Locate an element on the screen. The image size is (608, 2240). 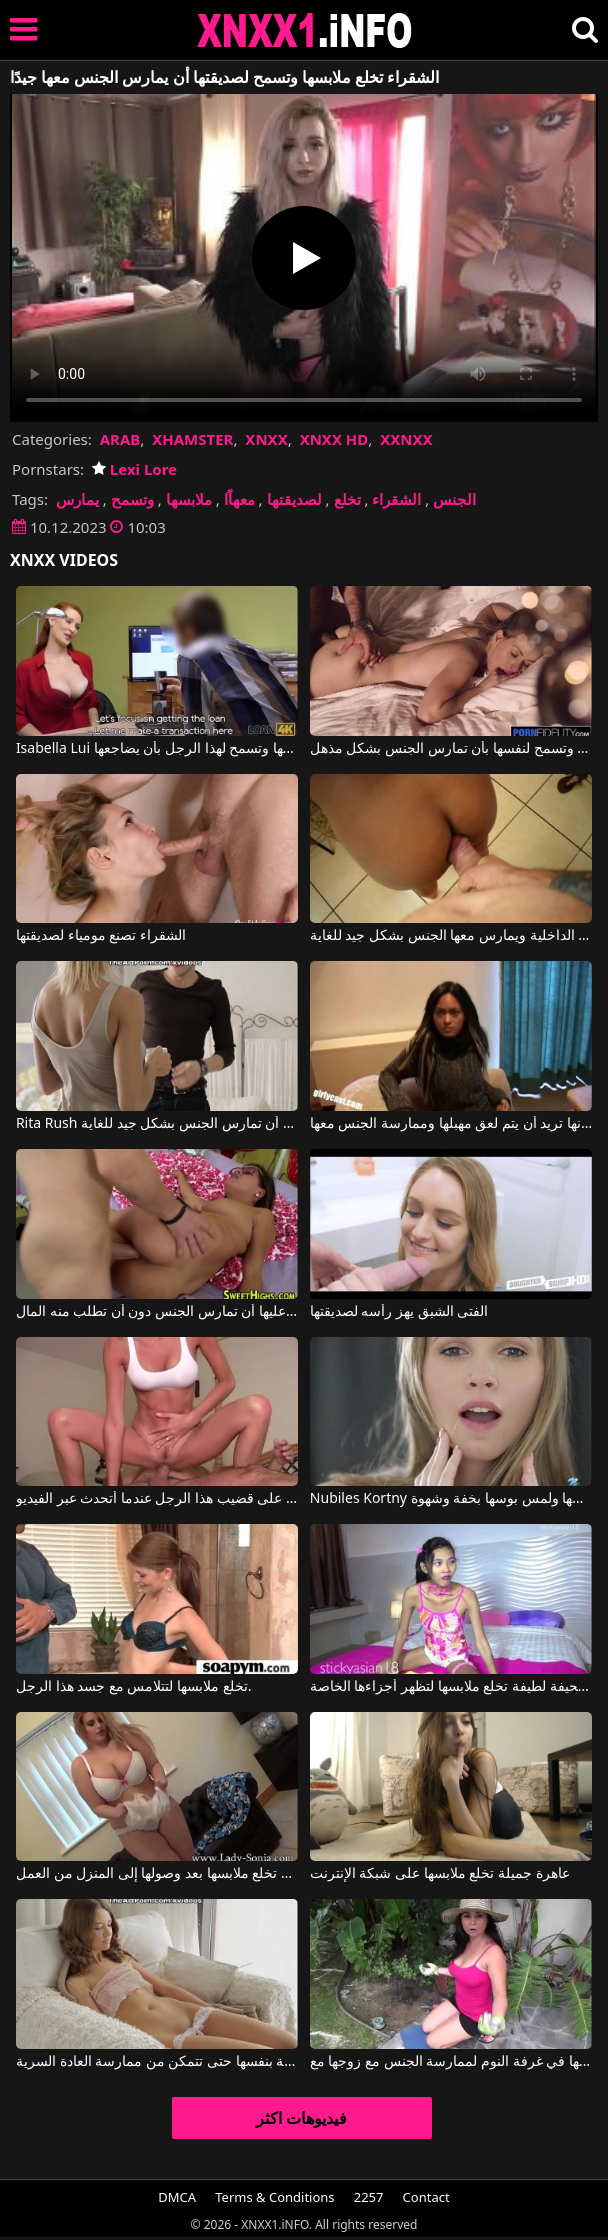
يجردها من كل ملابسها وملابسها الداخلية ويمارس معها الجنس بشكل جيد للغاية. is located at coordinates (451, 936).